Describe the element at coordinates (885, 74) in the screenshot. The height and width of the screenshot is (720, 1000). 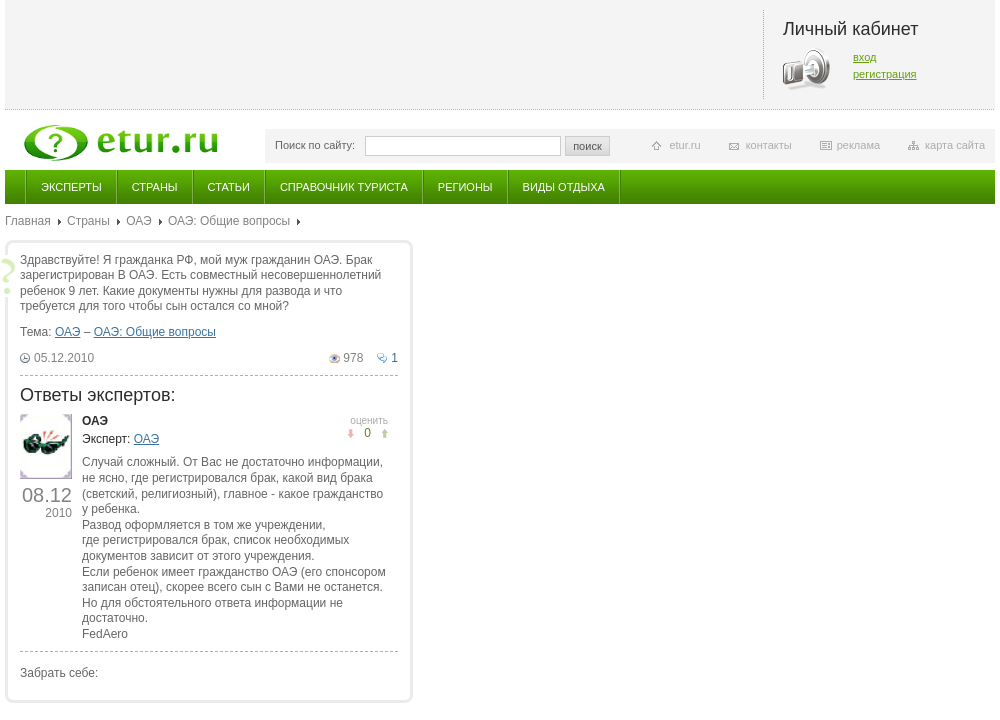
I see `регистрация` at that location.